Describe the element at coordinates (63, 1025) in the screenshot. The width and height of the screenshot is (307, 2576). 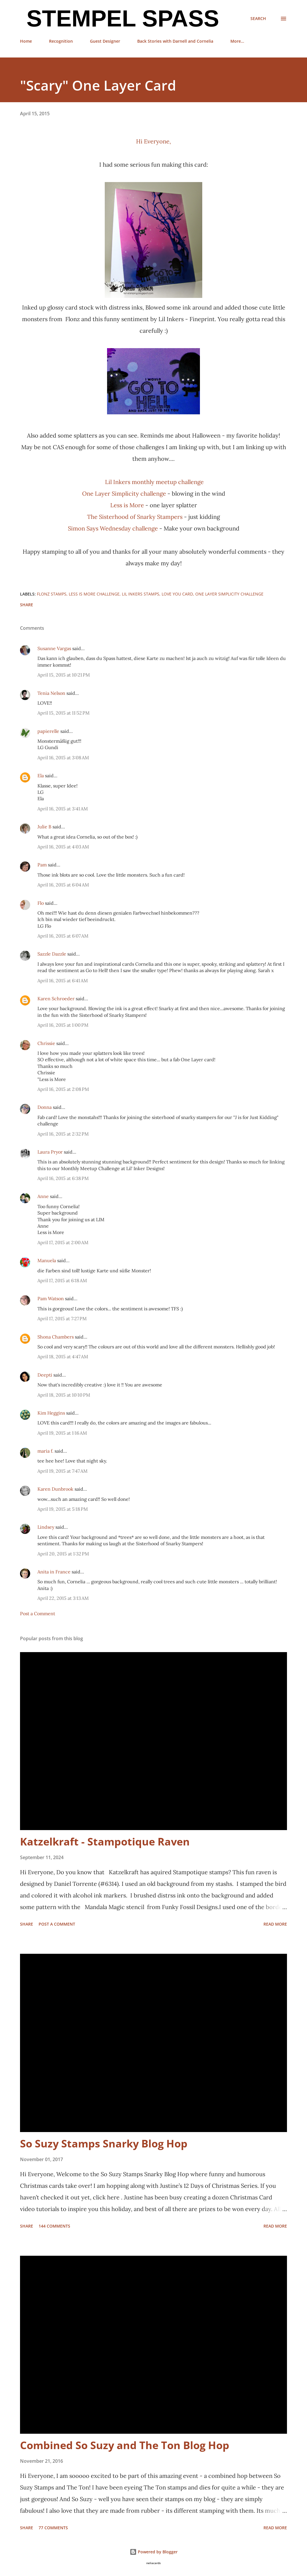
I see `April 16, 2015 at 1:00 PM` at that location.